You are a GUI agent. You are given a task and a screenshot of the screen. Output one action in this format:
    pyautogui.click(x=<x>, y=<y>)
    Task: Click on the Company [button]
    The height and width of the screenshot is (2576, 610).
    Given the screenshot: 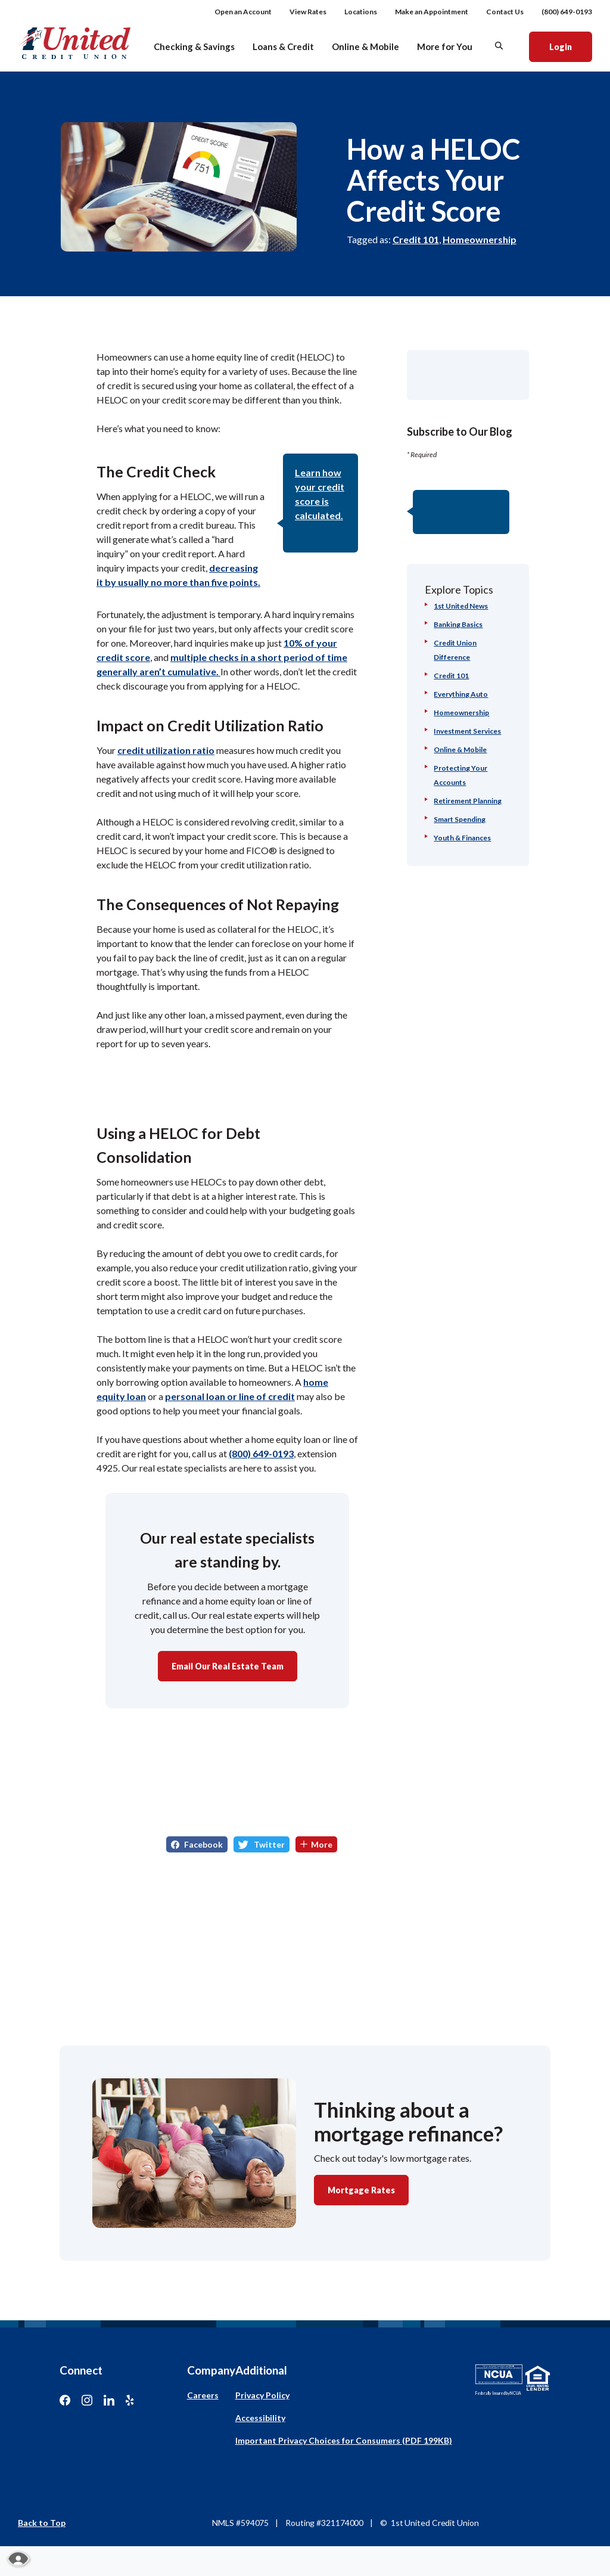 What is the action you would take?
    pyautogui.click(x=211, y=2370)
    